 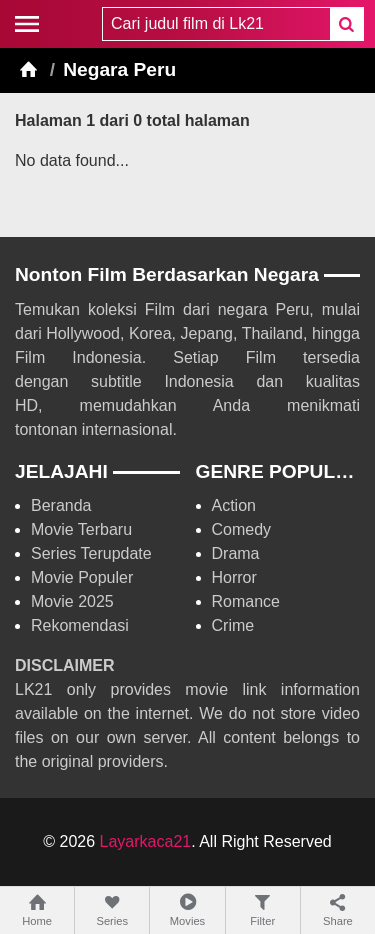 I want to click on Drama, so click(x=236, y=553).